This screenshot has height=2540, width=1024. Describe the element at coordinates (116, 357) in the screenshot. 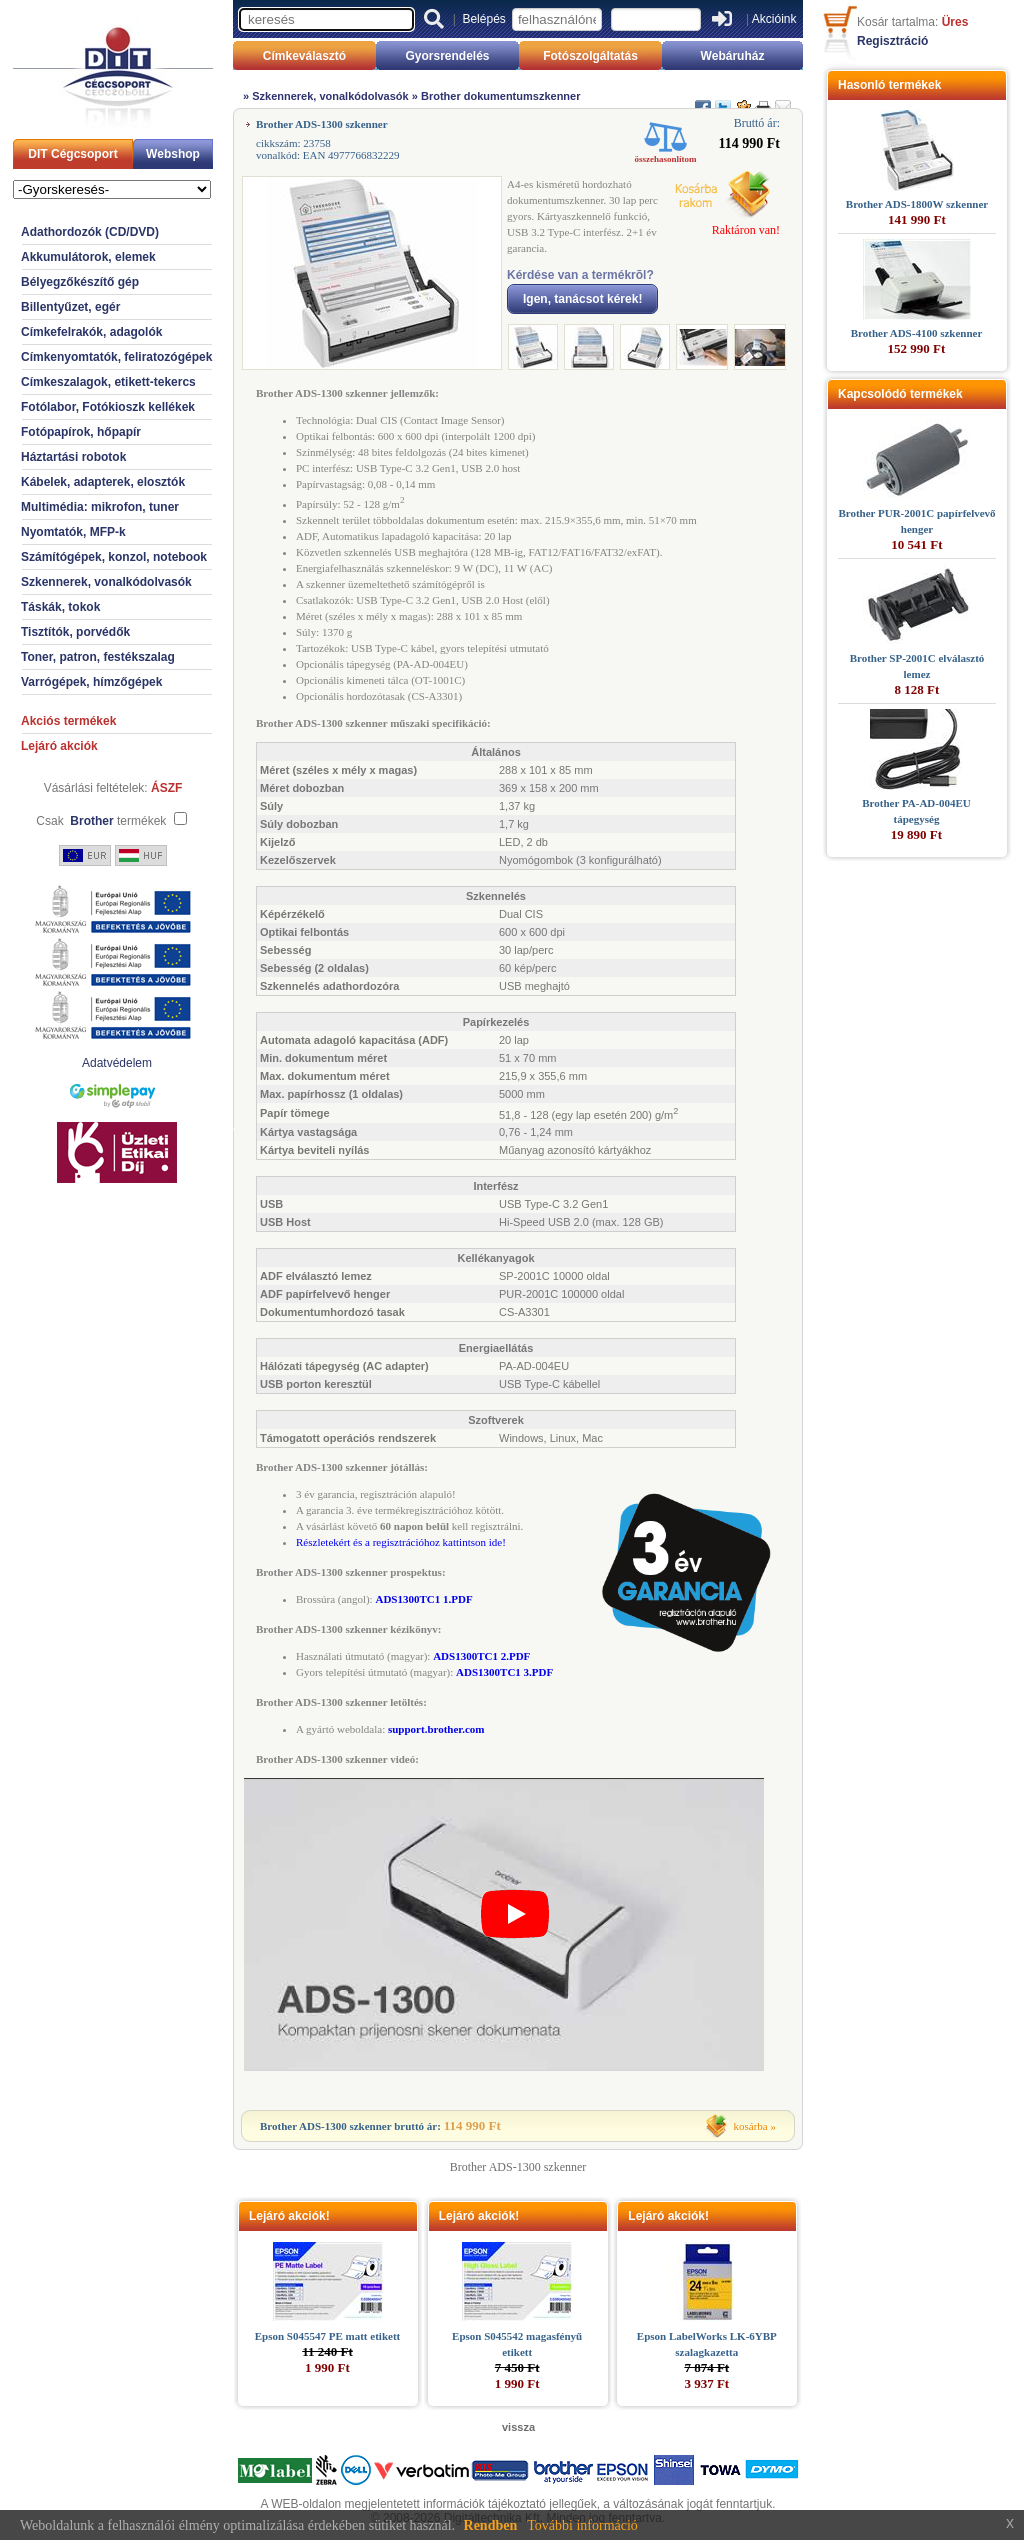

I see `Címkenyomtatók, feliratozógépek` at that location.